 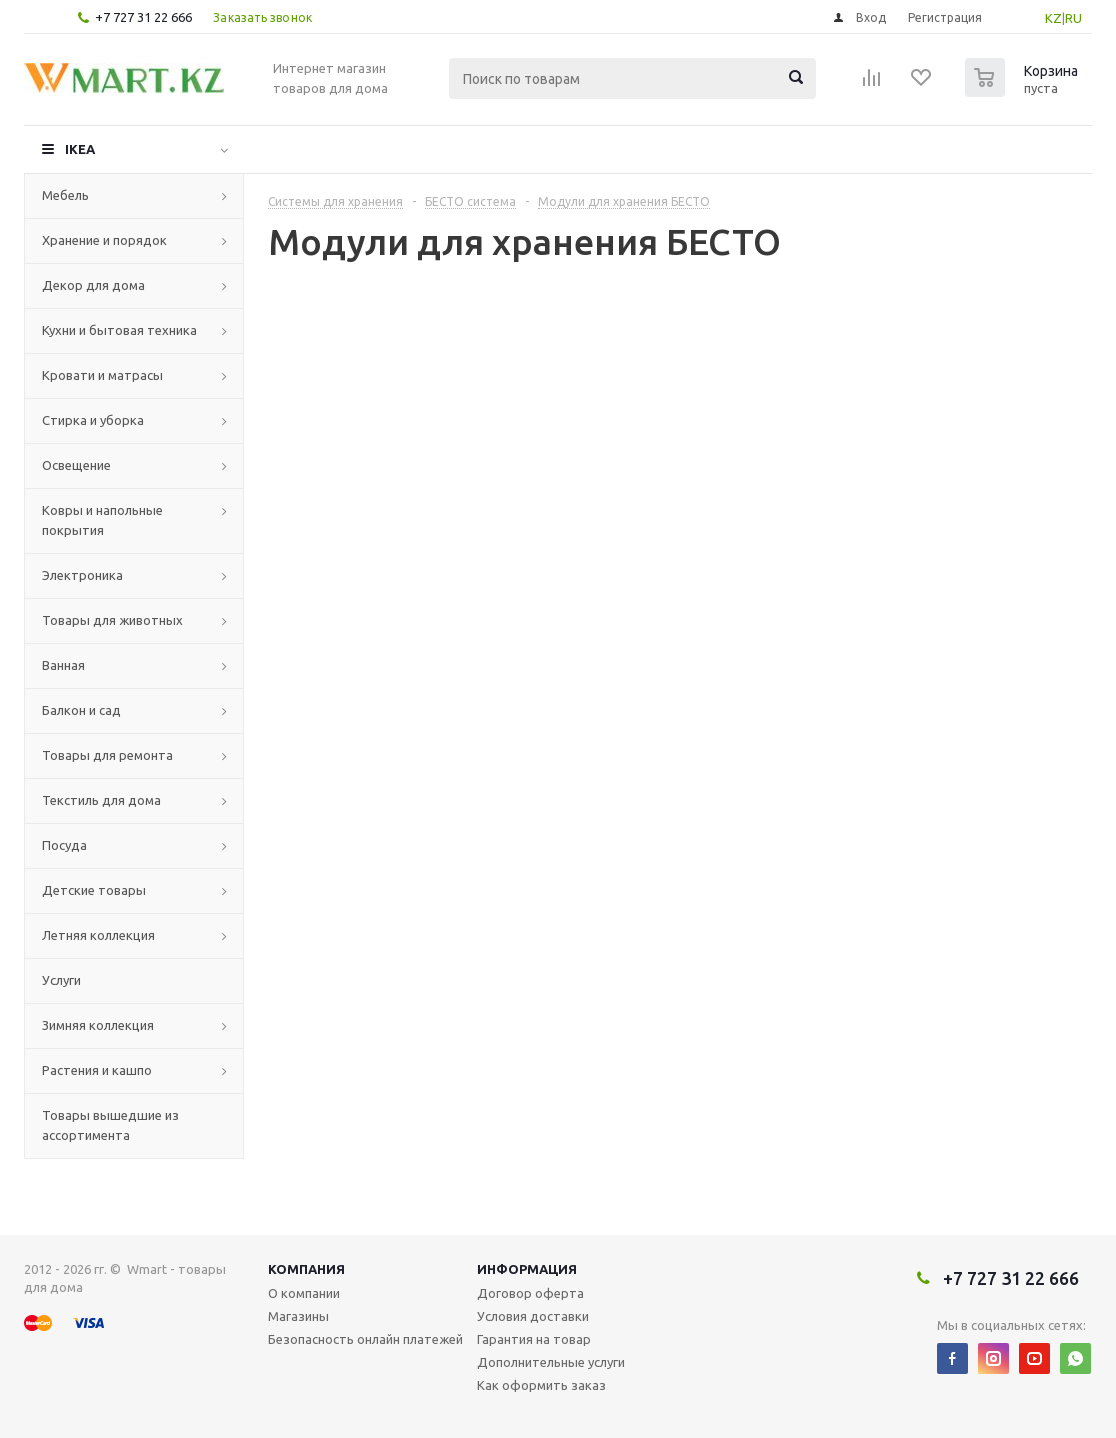 I want to click on Кухни и бытовая техника, so click(x=119, y=330).